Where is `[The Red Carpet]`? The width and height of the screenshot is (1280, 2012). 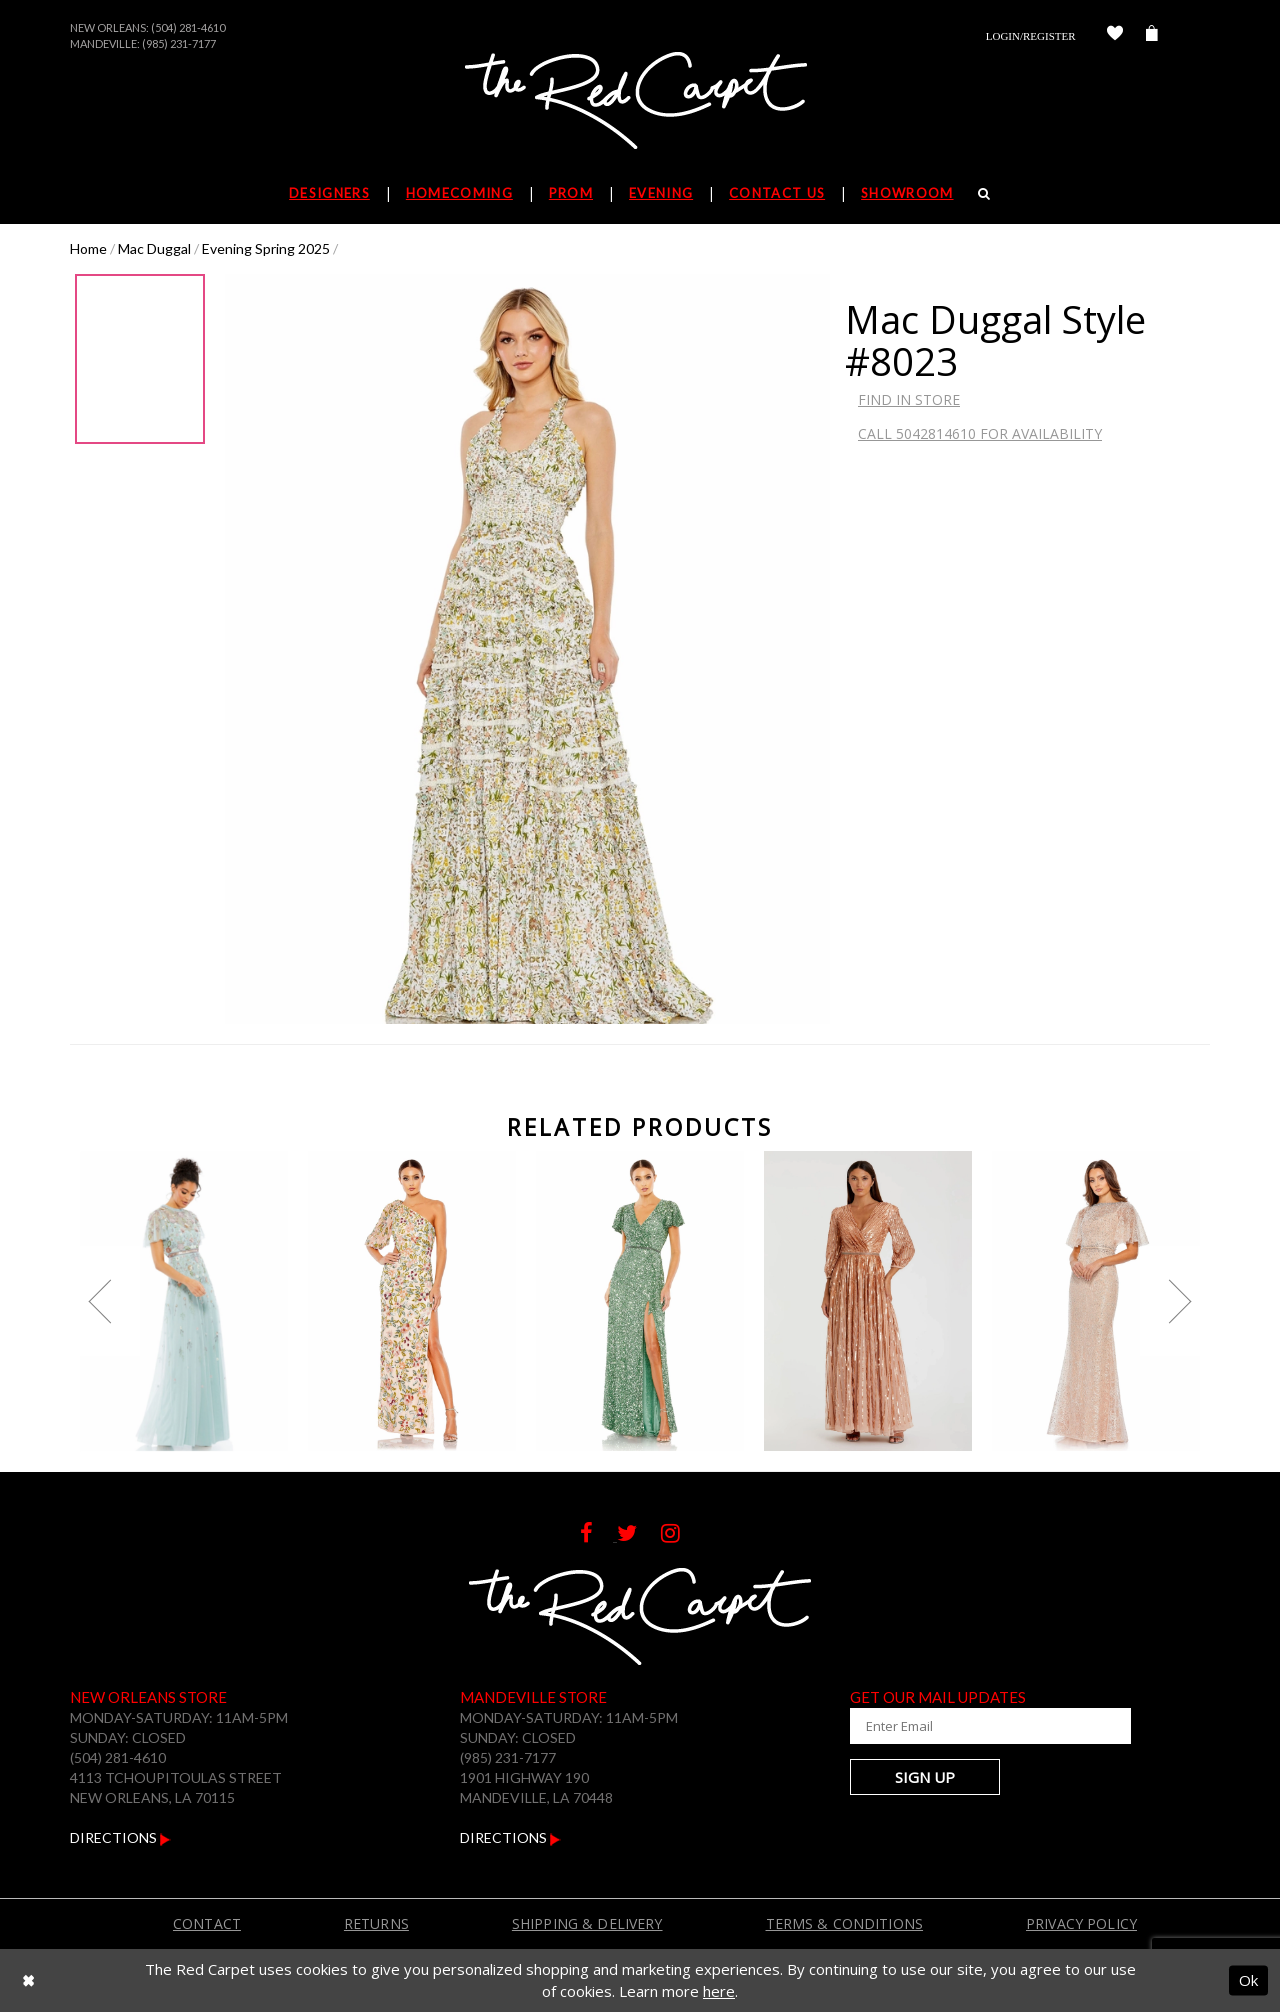
[The Red Carpet] is located at coordinates (640, 102).